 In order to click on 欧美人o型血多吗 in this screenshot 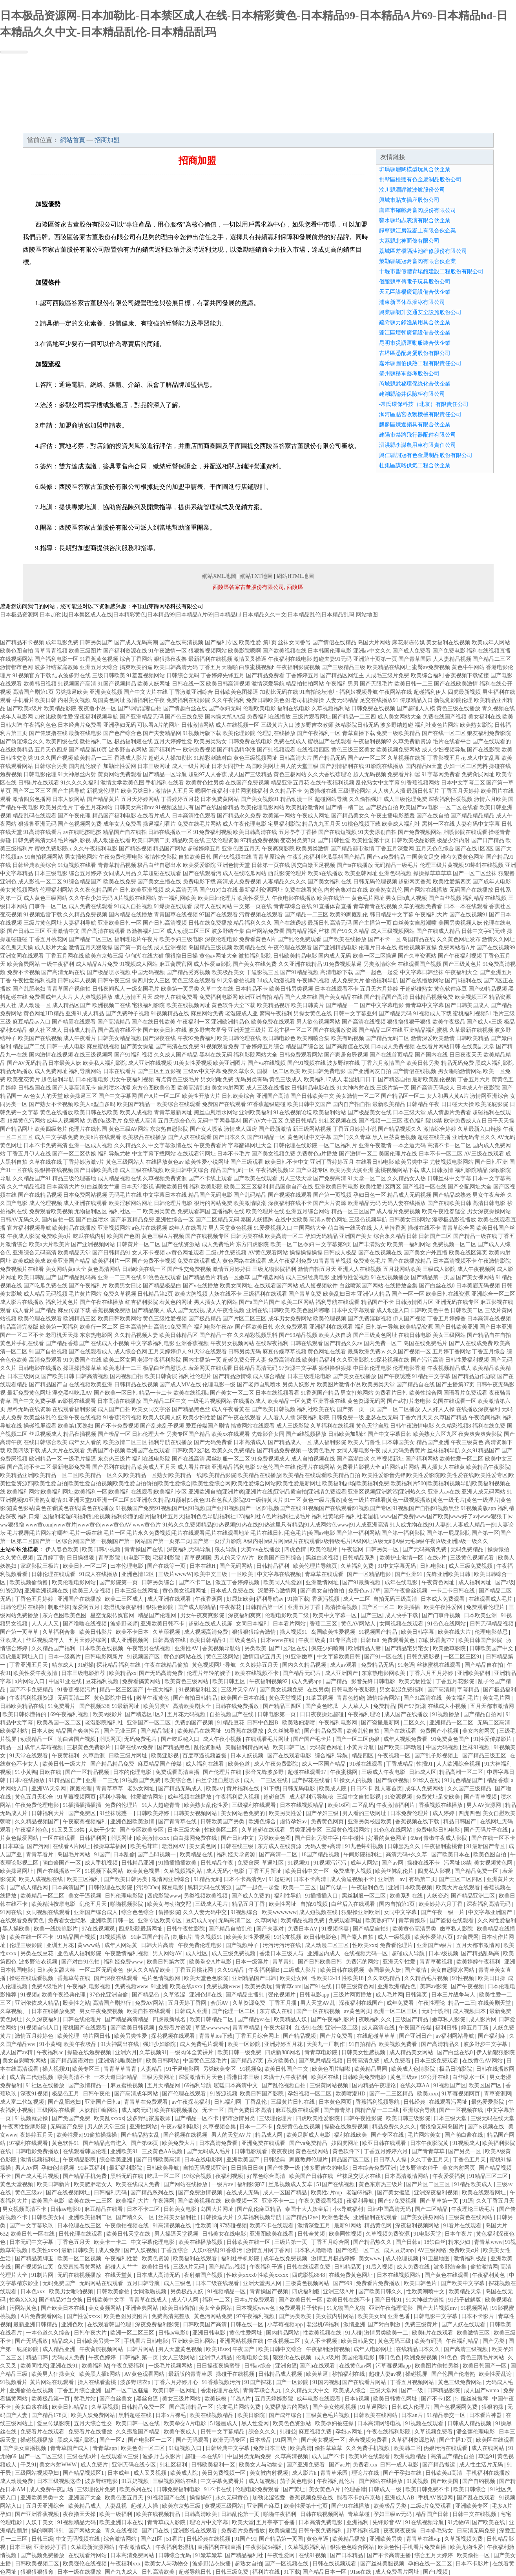, I will do `click(94, 1104)`.